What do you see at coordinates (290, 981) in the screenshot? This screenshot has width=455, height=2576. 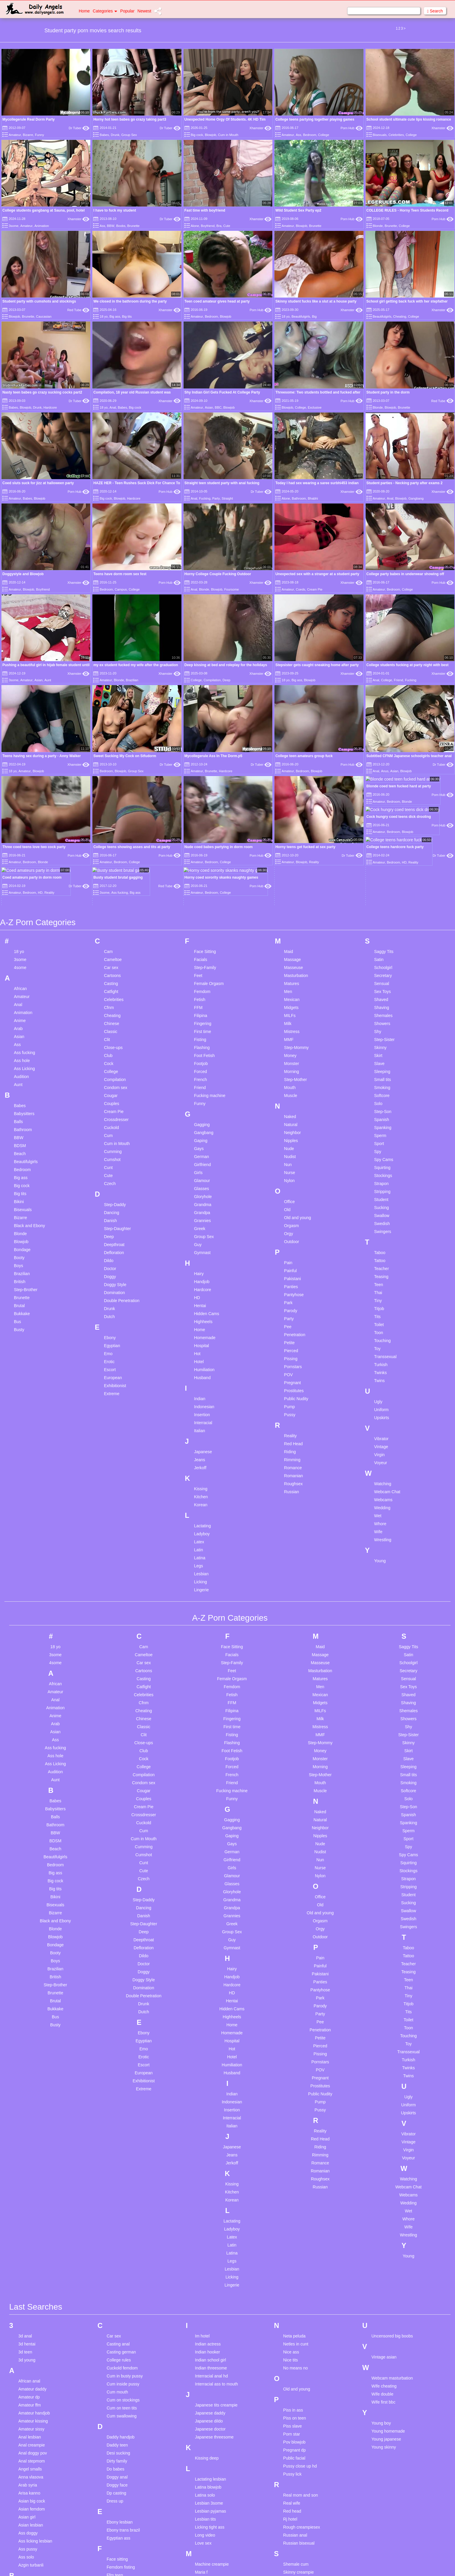 I see `Mouth` at bounding box center [290, 981].